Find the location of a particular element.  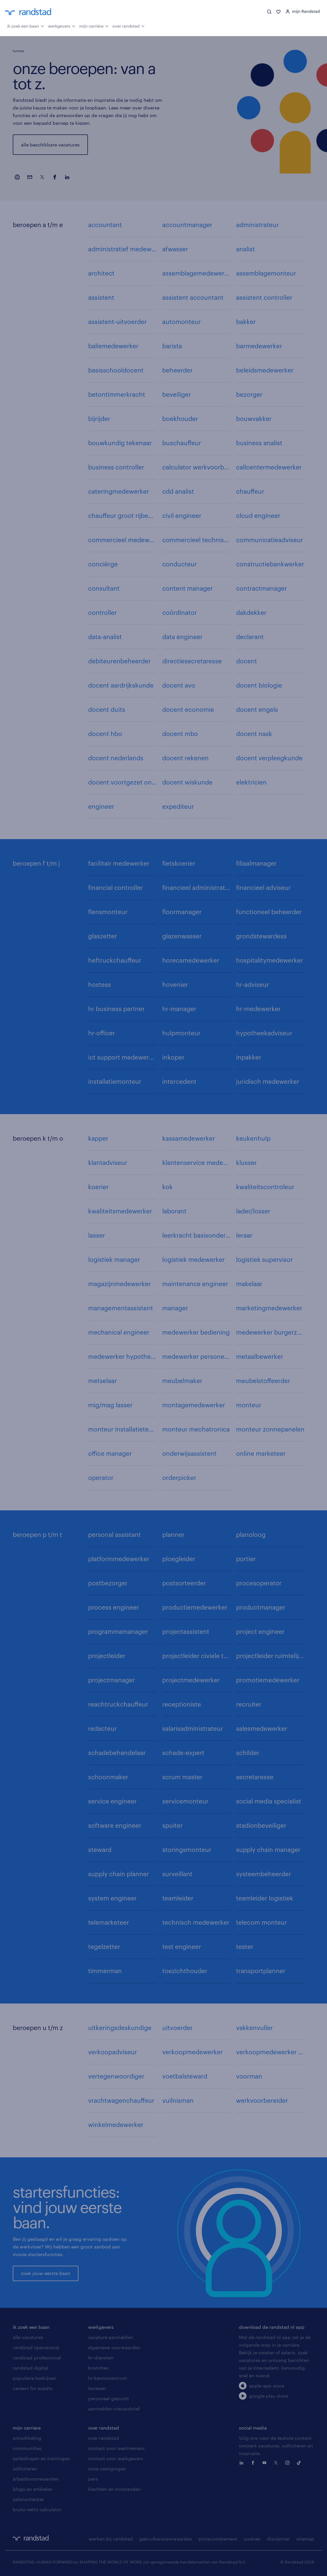

mig/mag lasser is located at coordinates (110, 1405).